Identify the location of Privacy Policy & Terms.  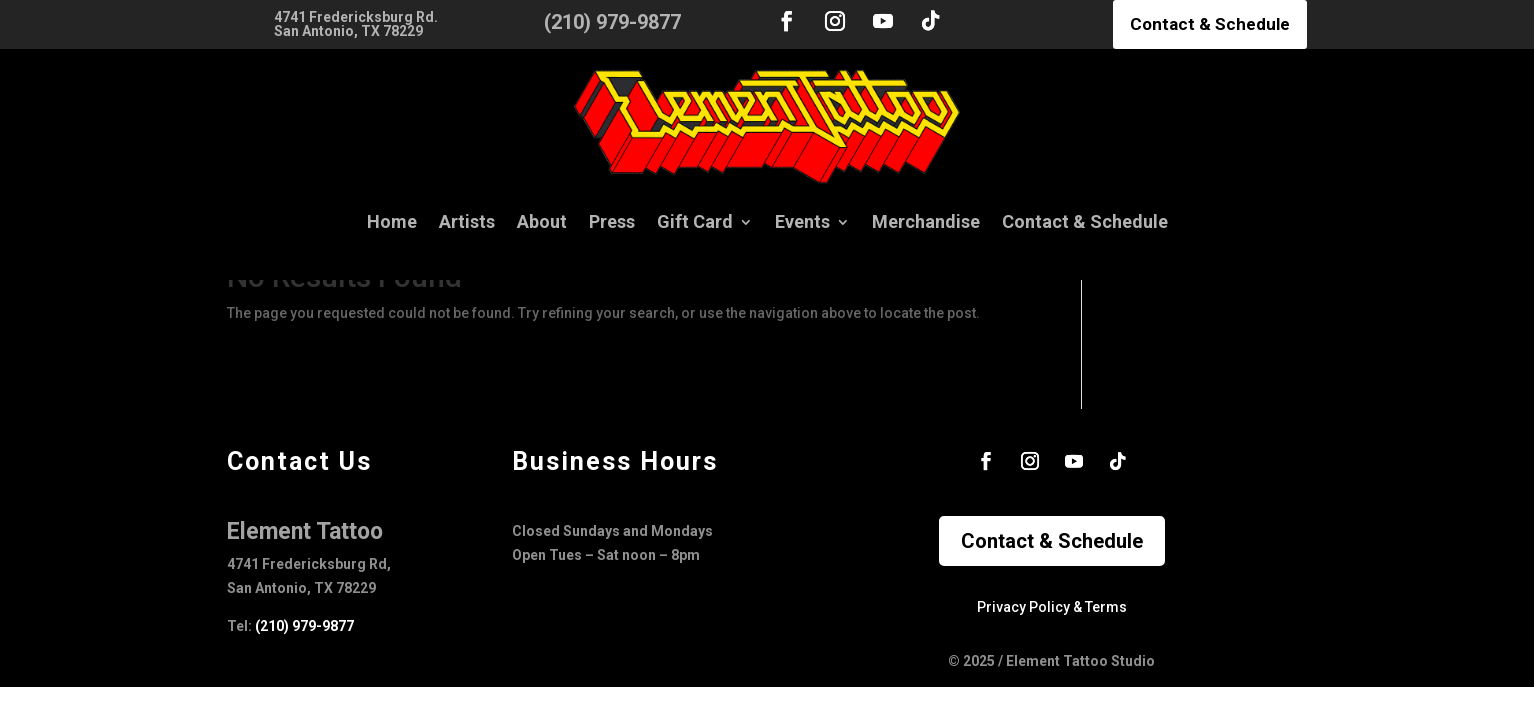
(1052, 607).